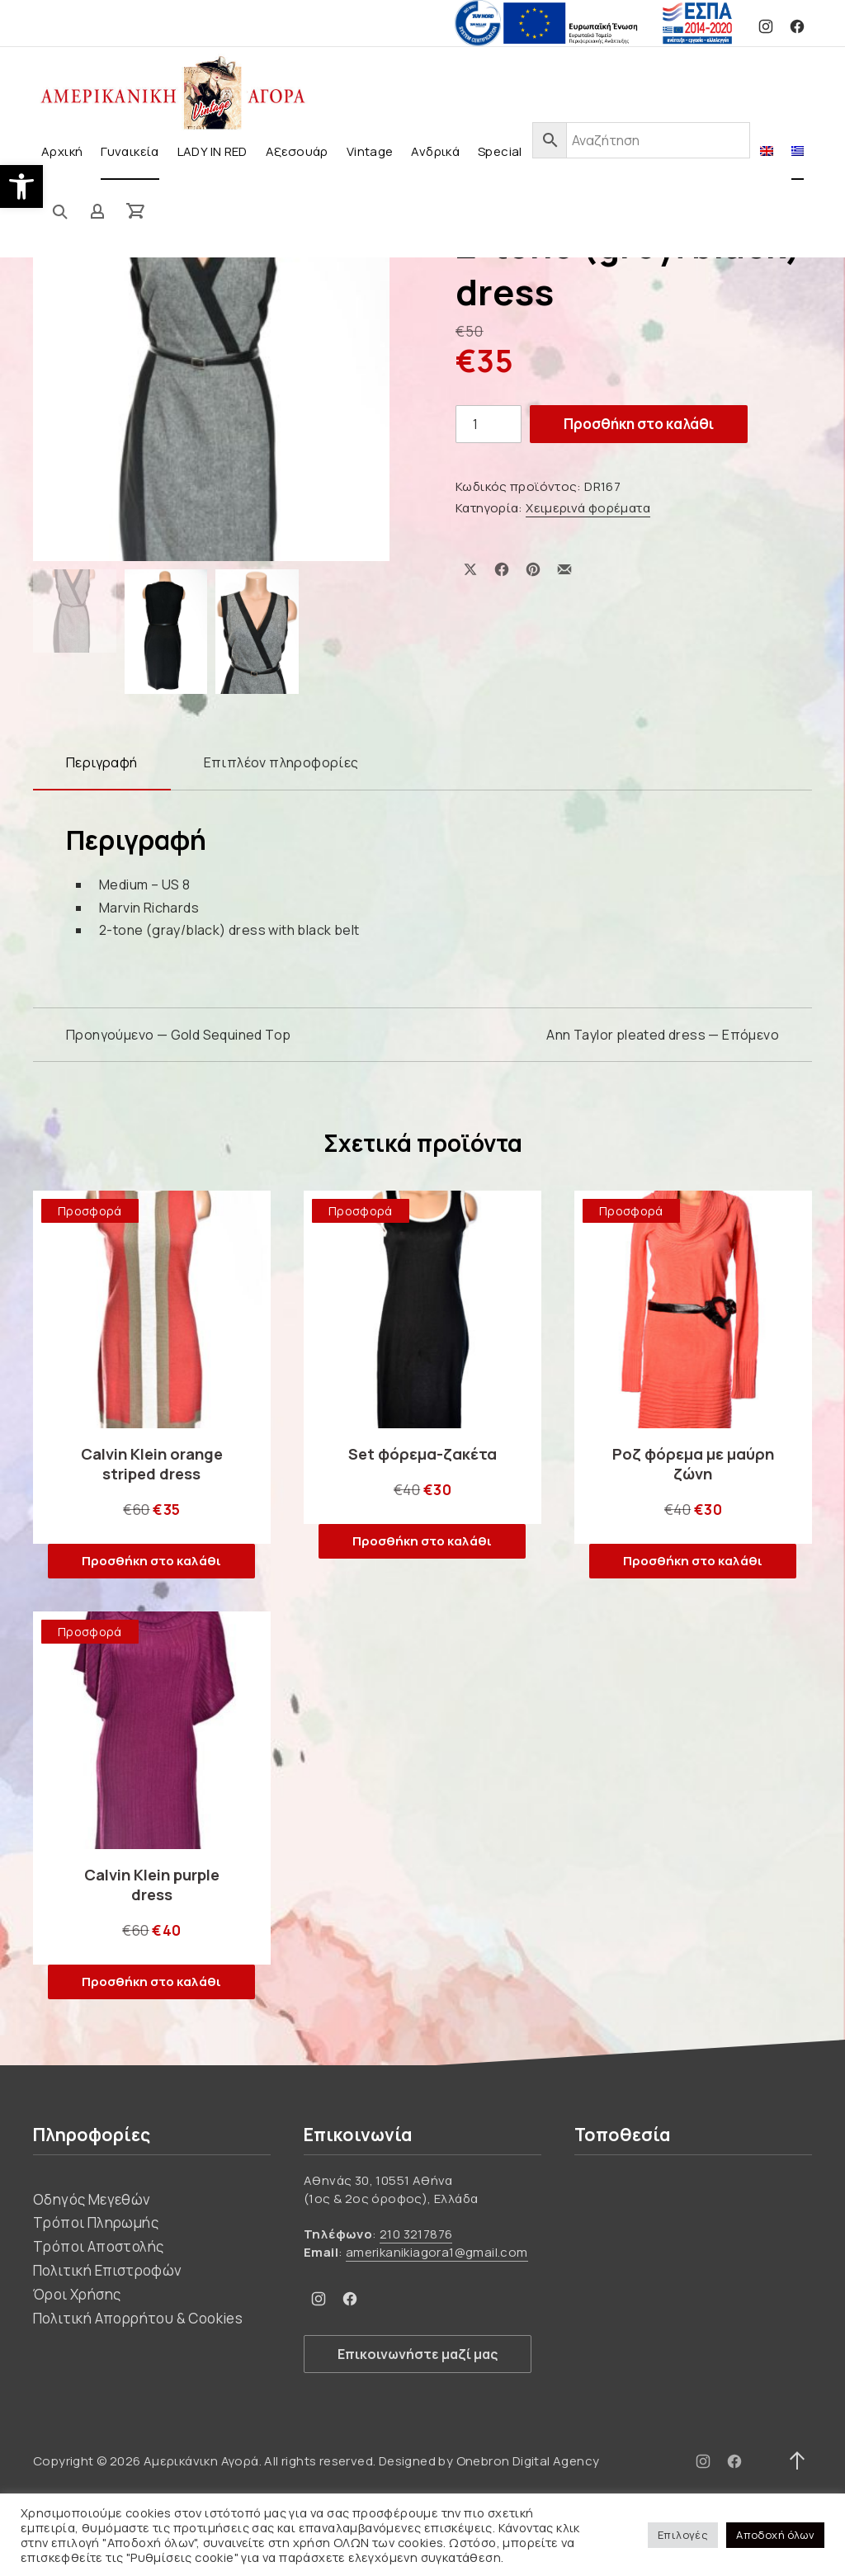 This screenshot has width=845, height=2576. I want to click on Επιπλέον πληροφορίες [tab], so click(281, 762).